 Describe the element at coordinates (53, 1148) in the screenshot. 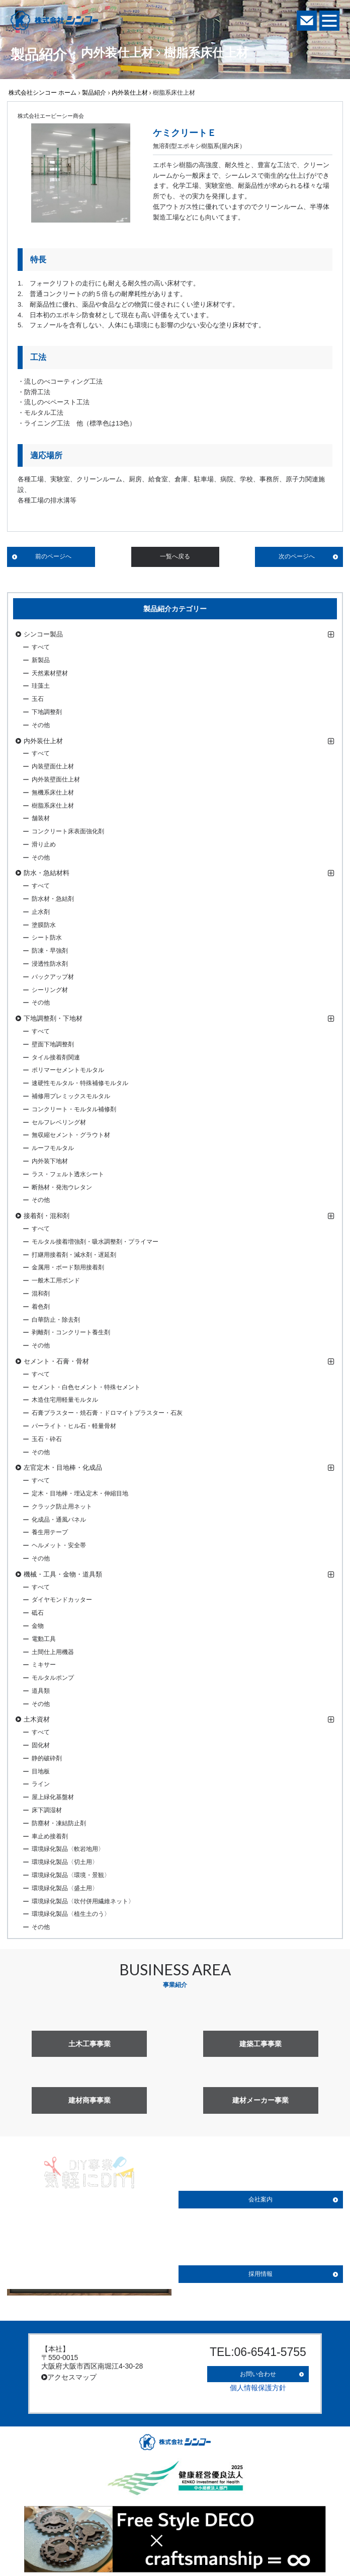

I see `ルーフモルタル` at that location.